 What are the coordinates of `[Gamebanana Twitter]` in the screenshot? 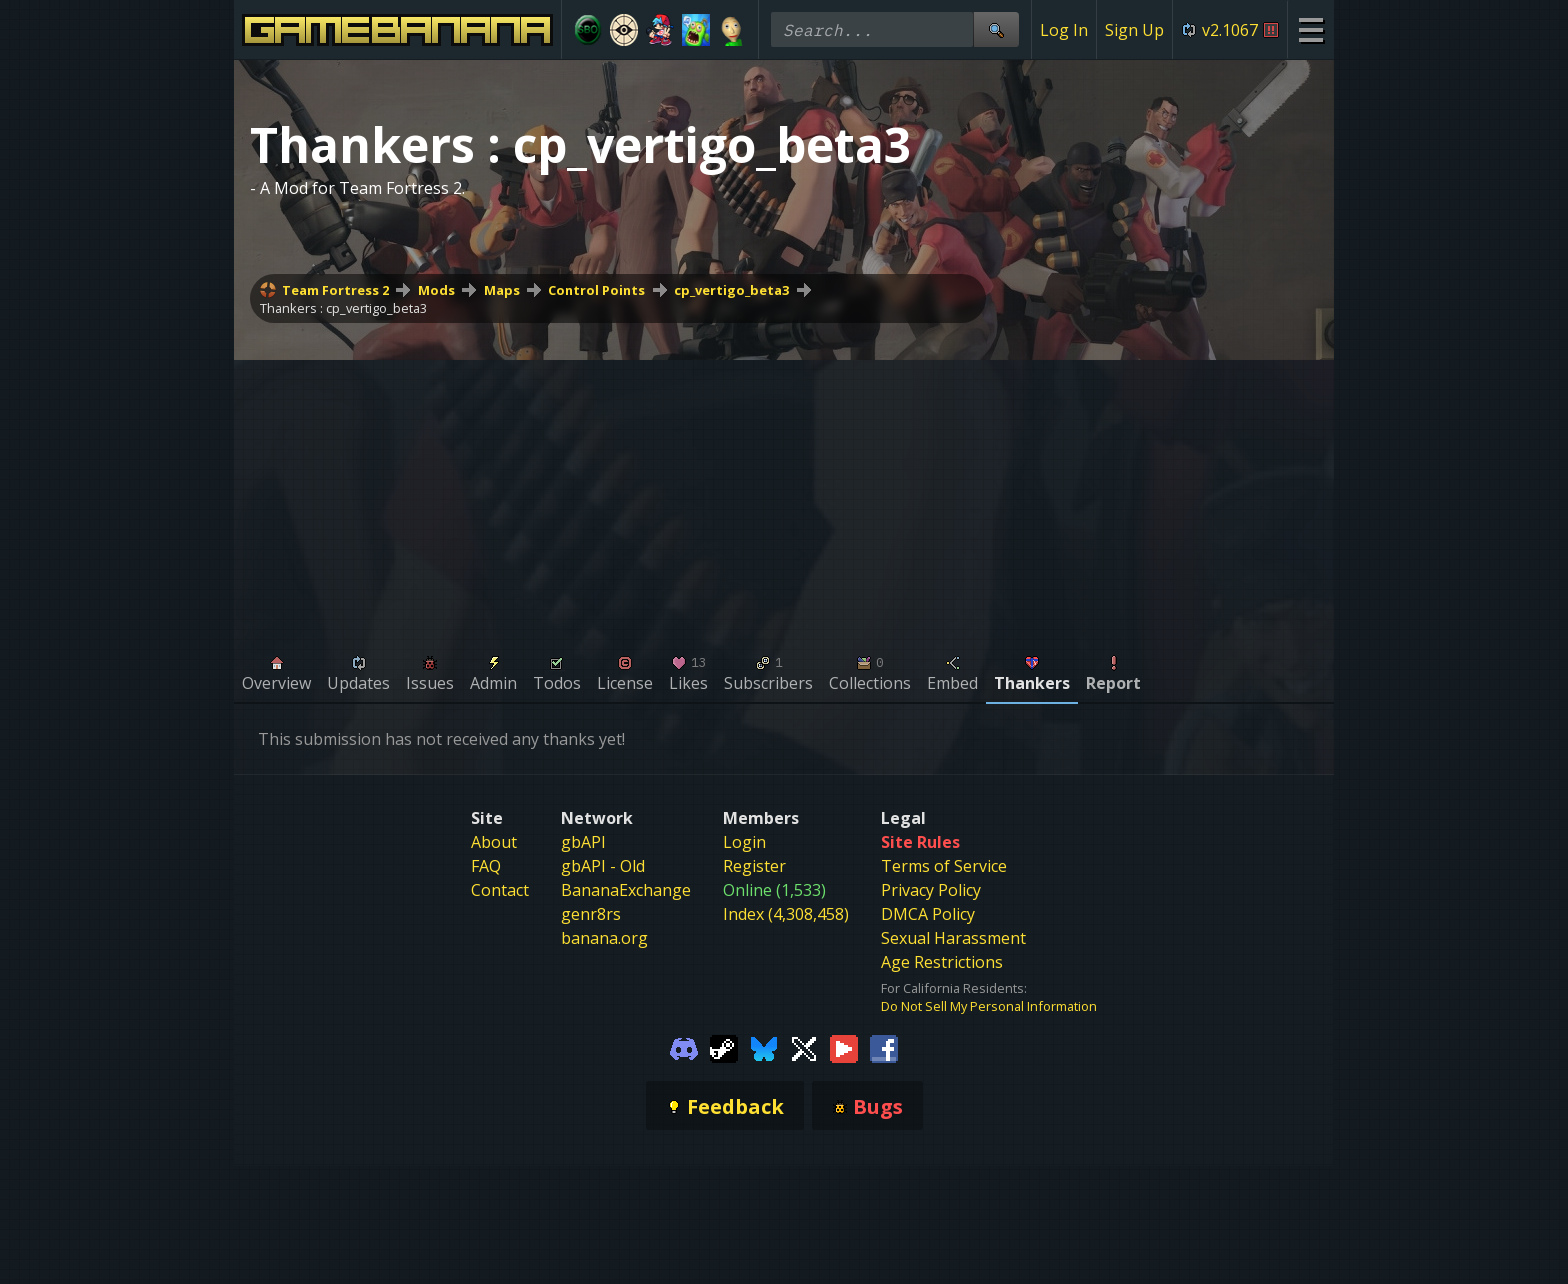 It's located at (804, 1047).